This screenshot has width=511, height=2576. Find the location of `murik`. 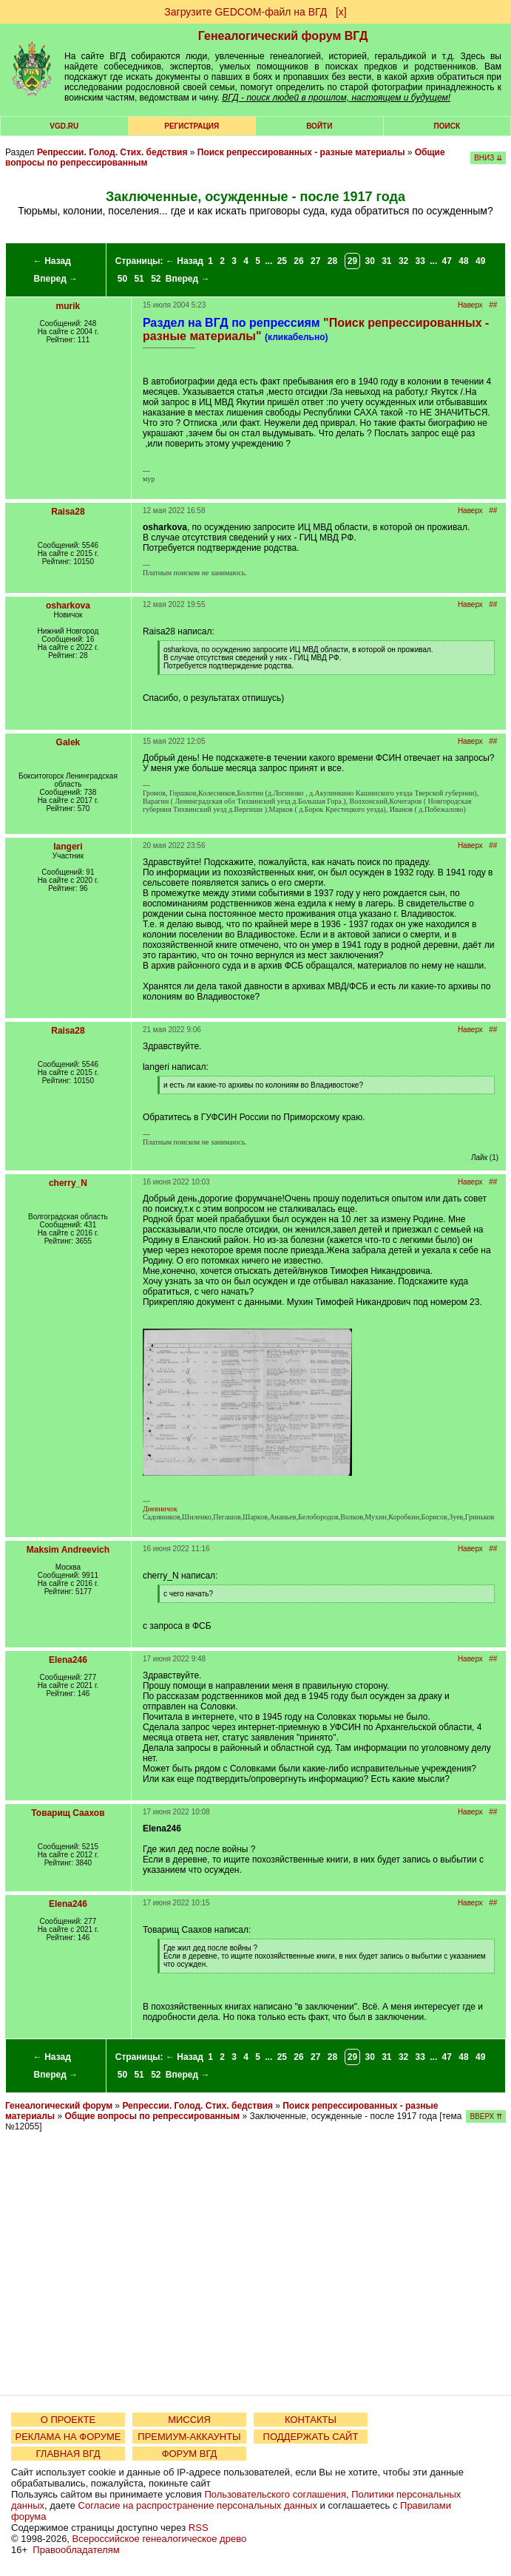

murik is located at coordinates (68, 306).